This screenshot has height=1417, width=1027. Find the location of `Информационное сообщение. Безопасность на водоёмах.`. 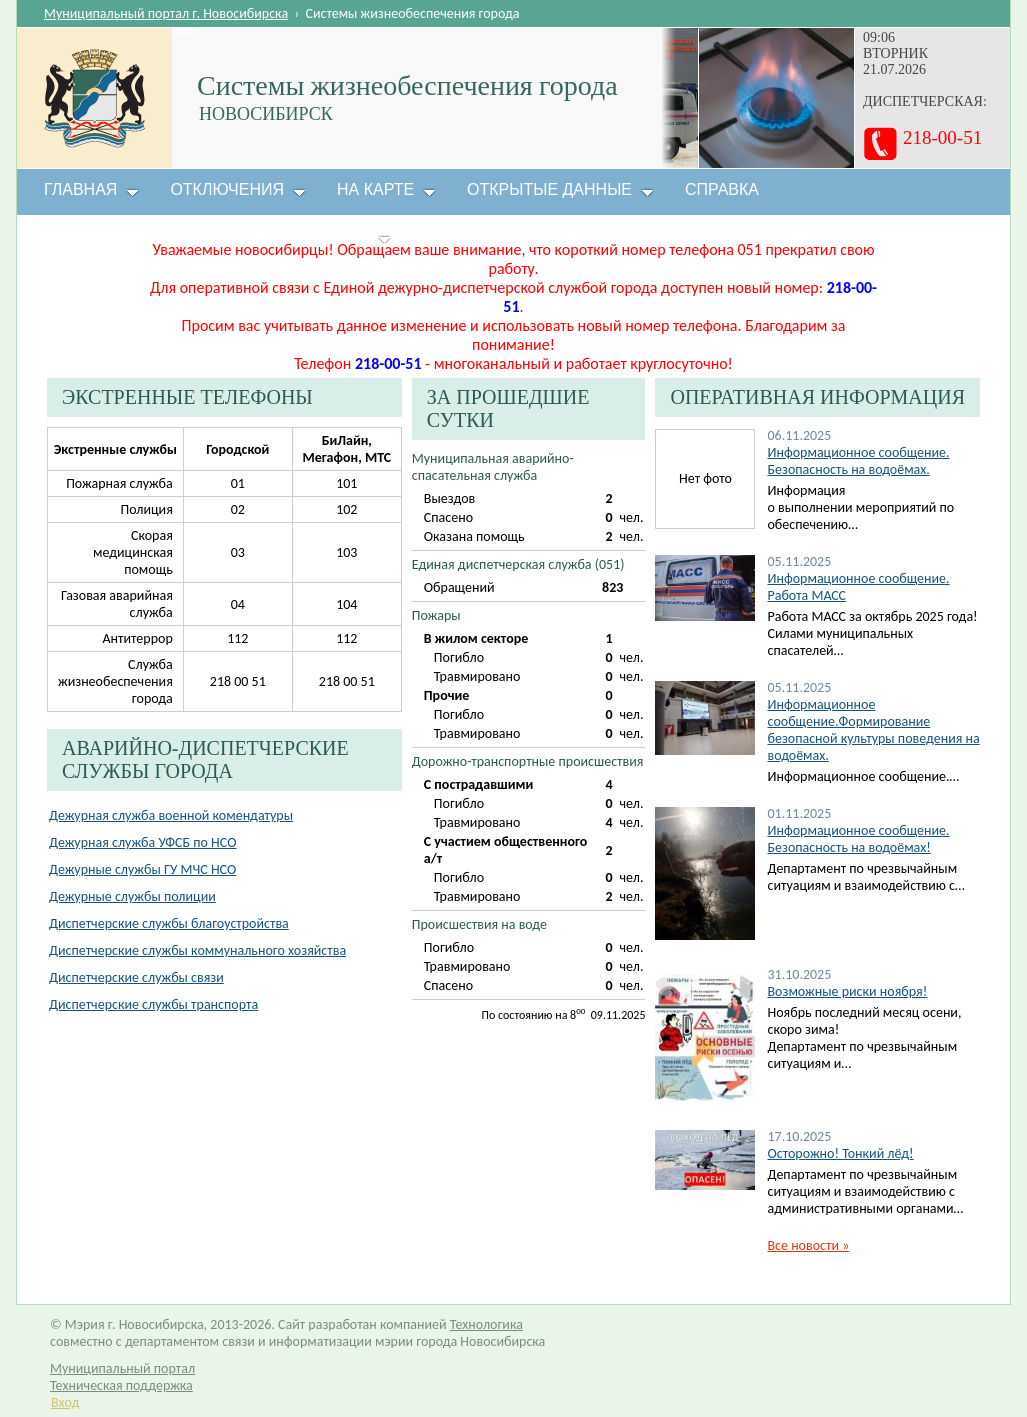

Информационное сообщение. Безопасность на водоёмах. is located at coordinates (858, 461).